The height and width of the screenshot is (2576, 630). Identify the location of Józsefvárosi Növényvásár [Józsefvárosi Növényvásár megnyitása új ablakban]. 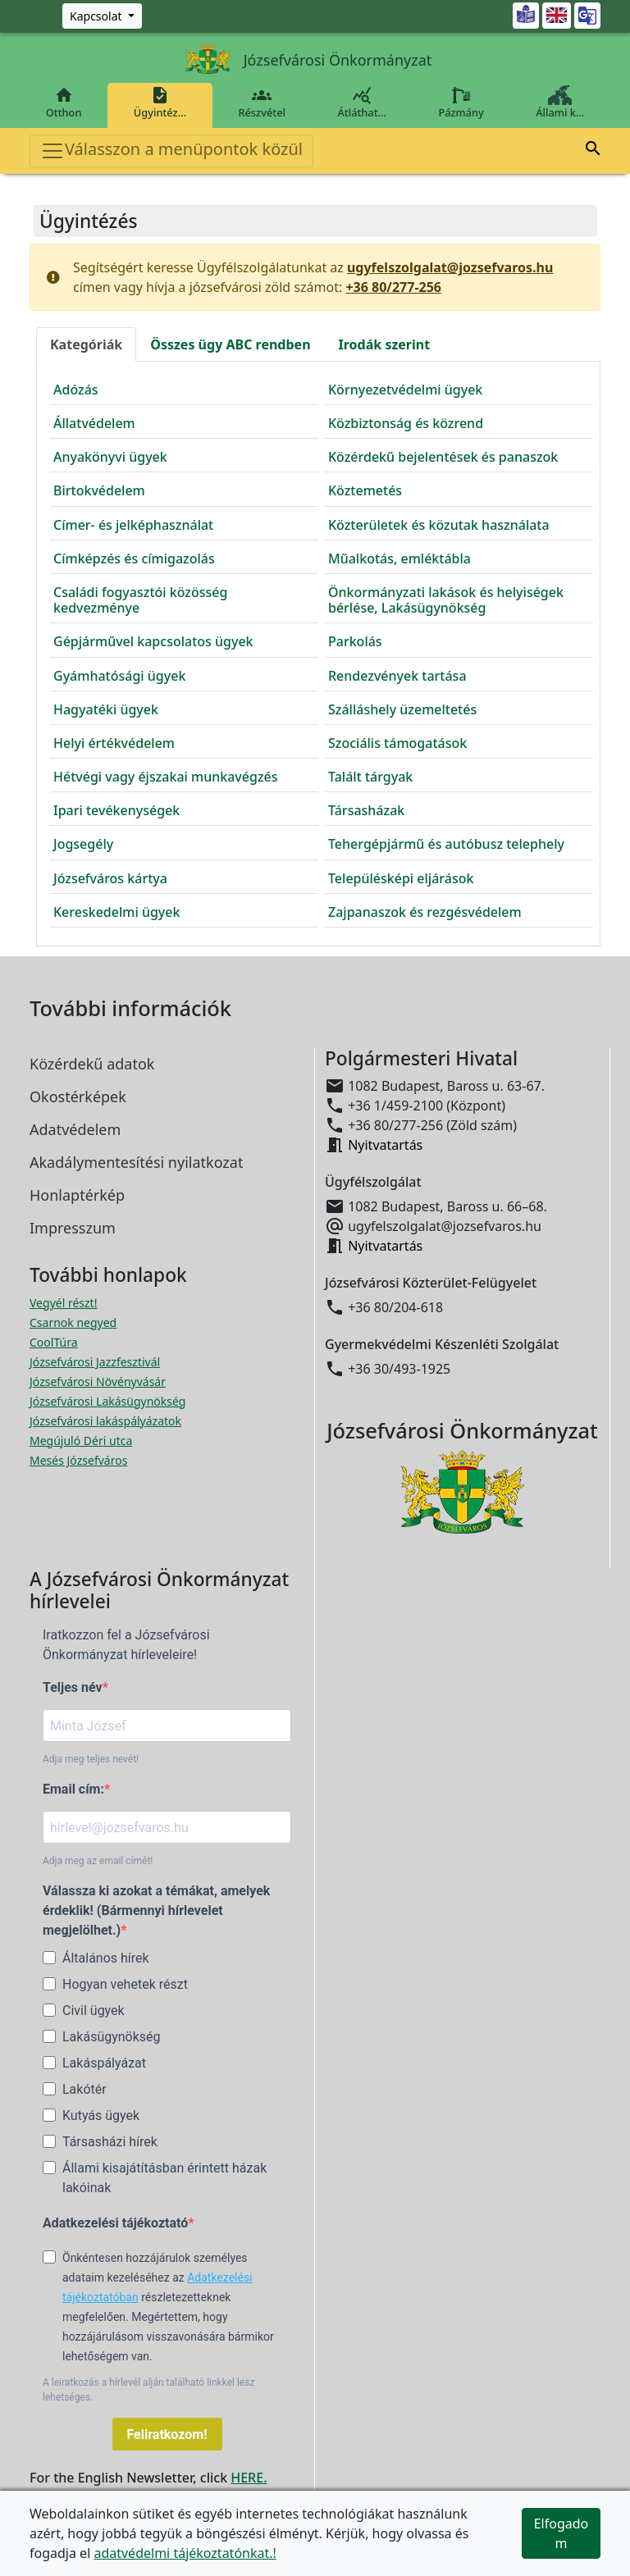
(98, 1381).